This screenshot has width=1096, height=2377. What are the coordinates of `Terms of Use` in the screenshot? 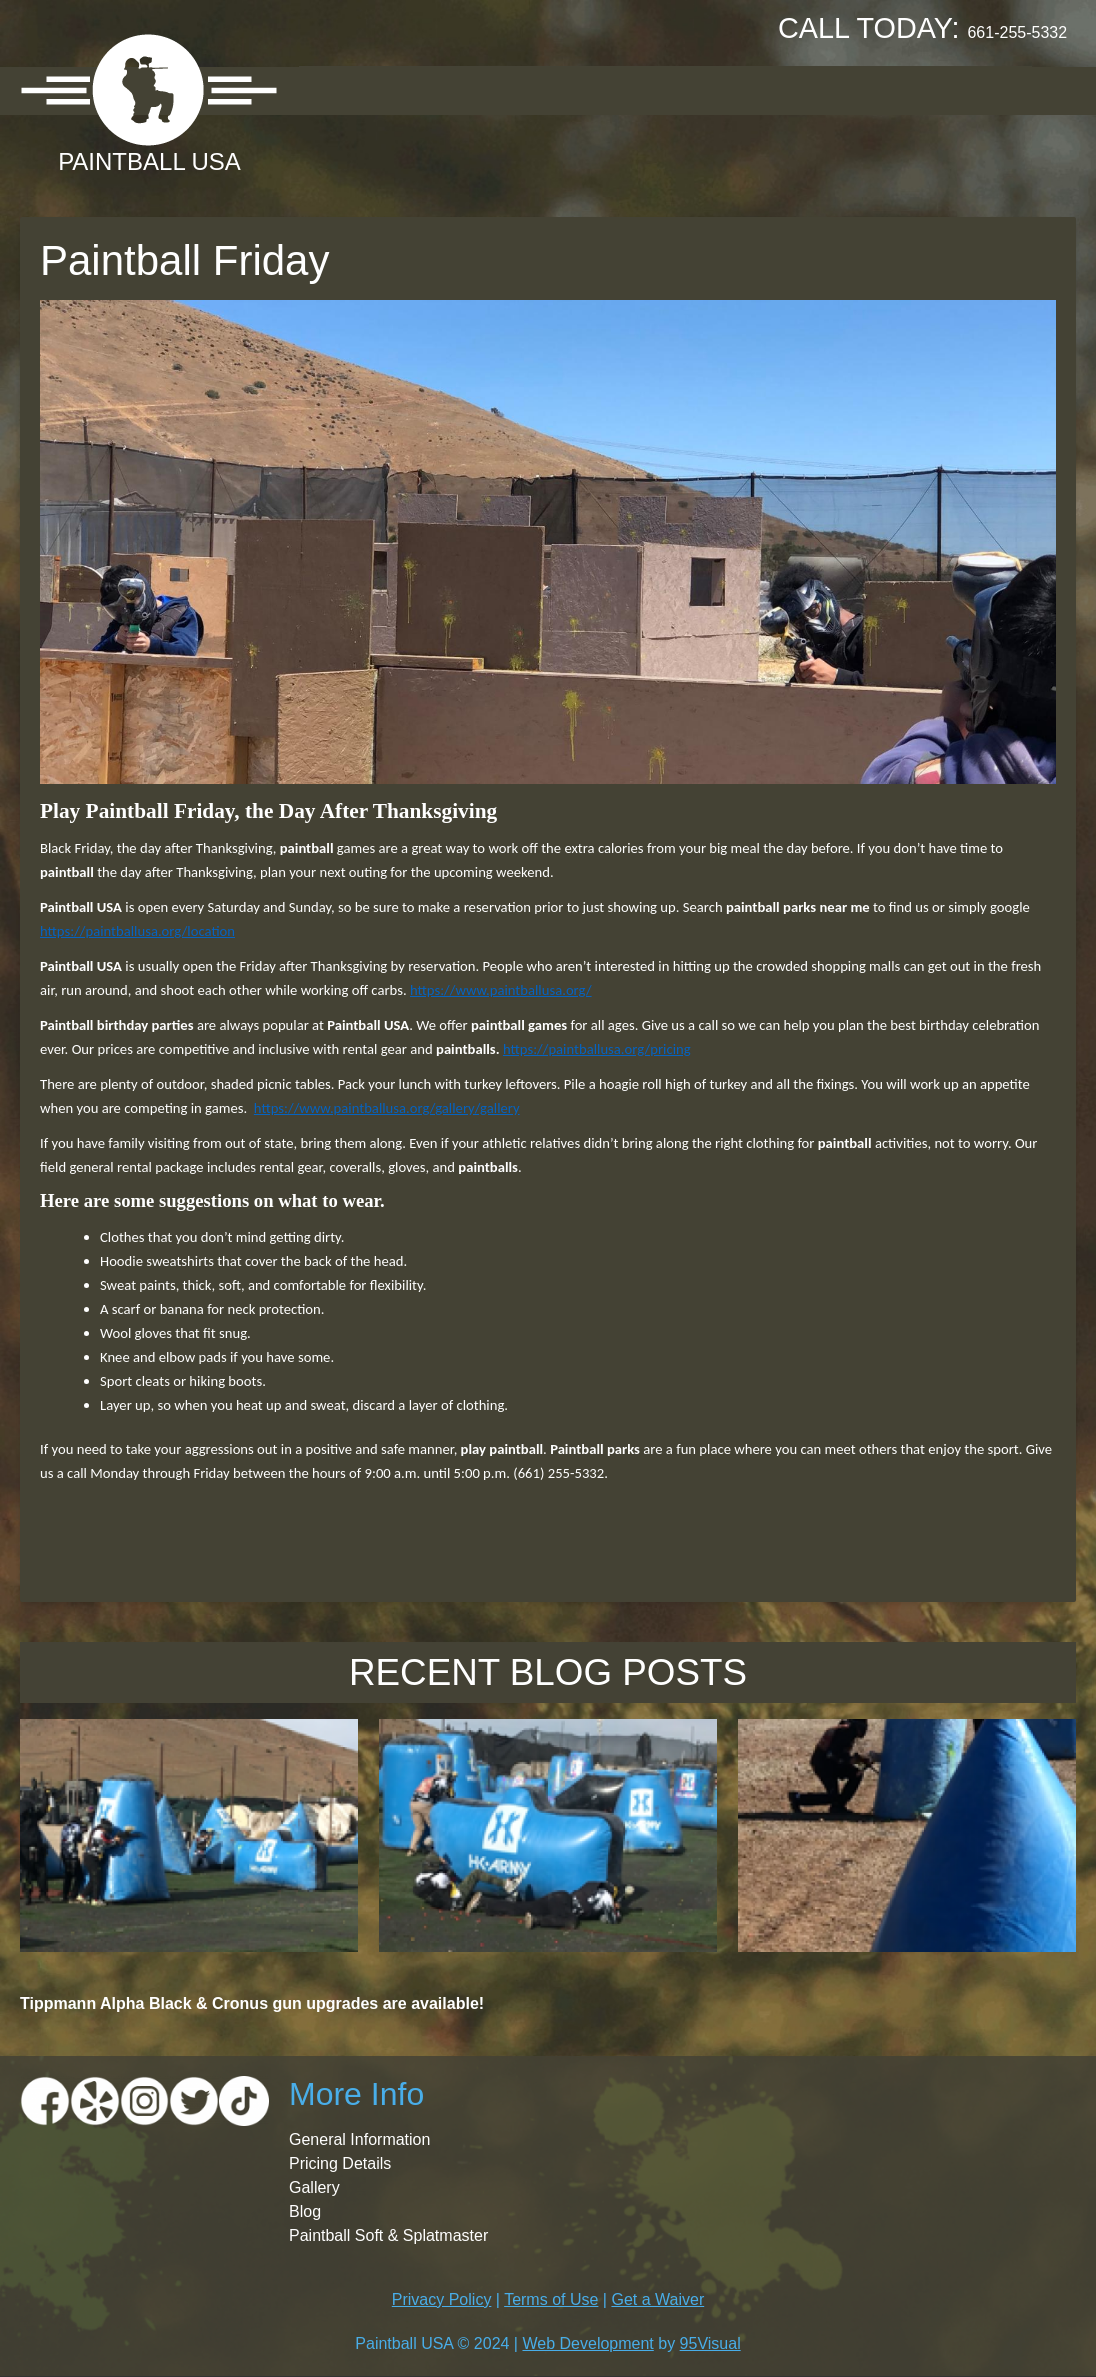 It's located at (551, 2299).